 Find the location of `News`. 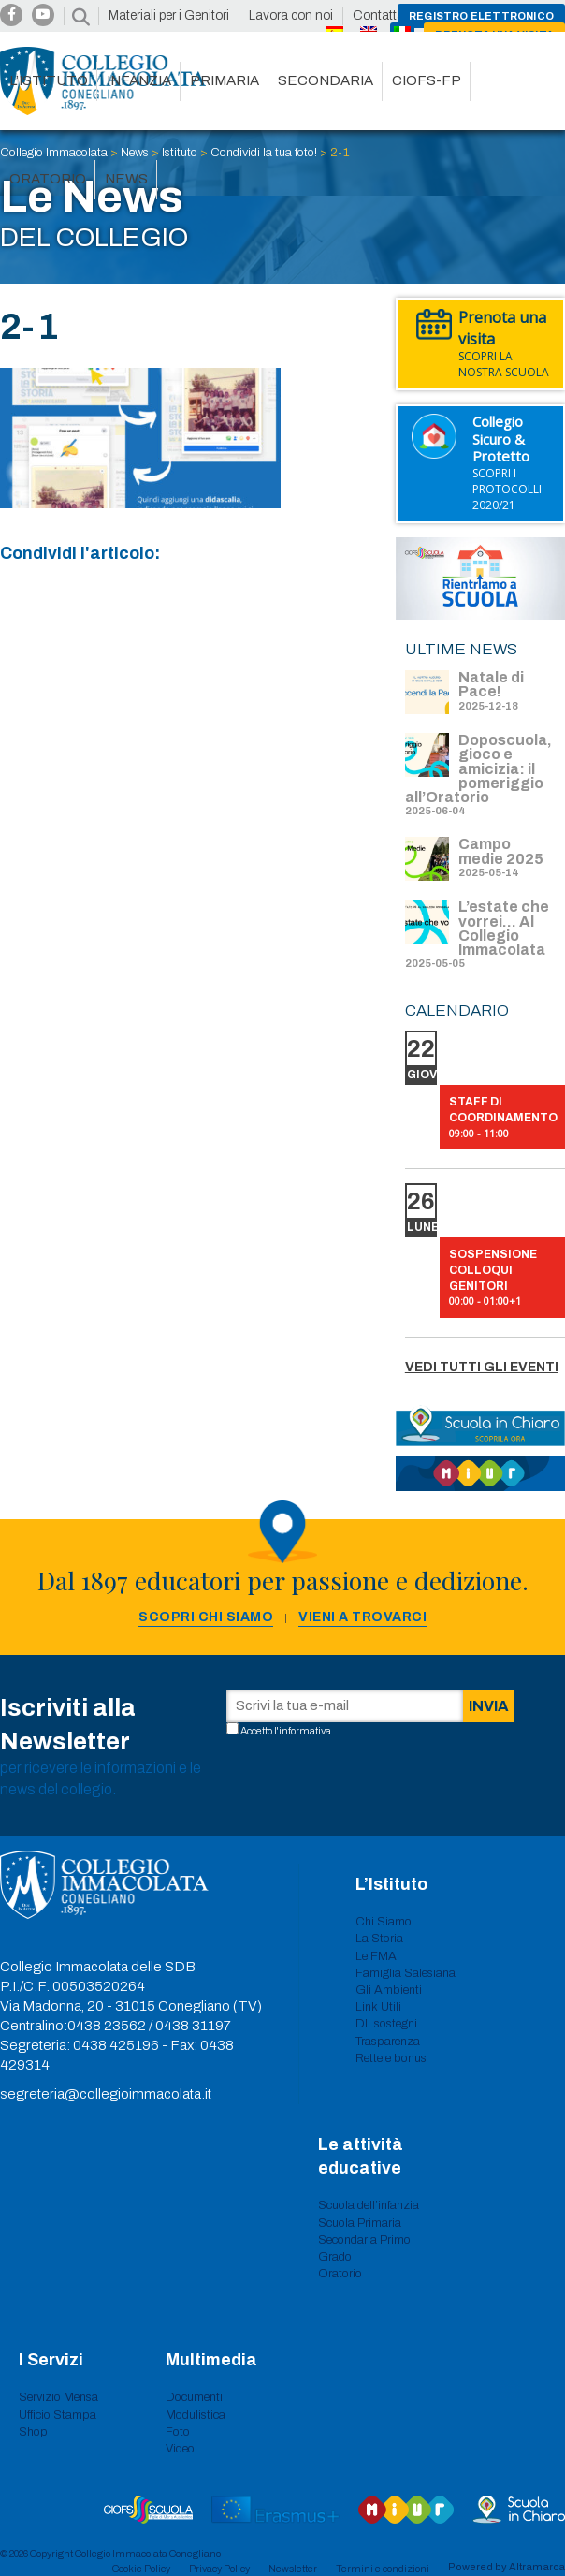

News is located at coordinates (126, 178).